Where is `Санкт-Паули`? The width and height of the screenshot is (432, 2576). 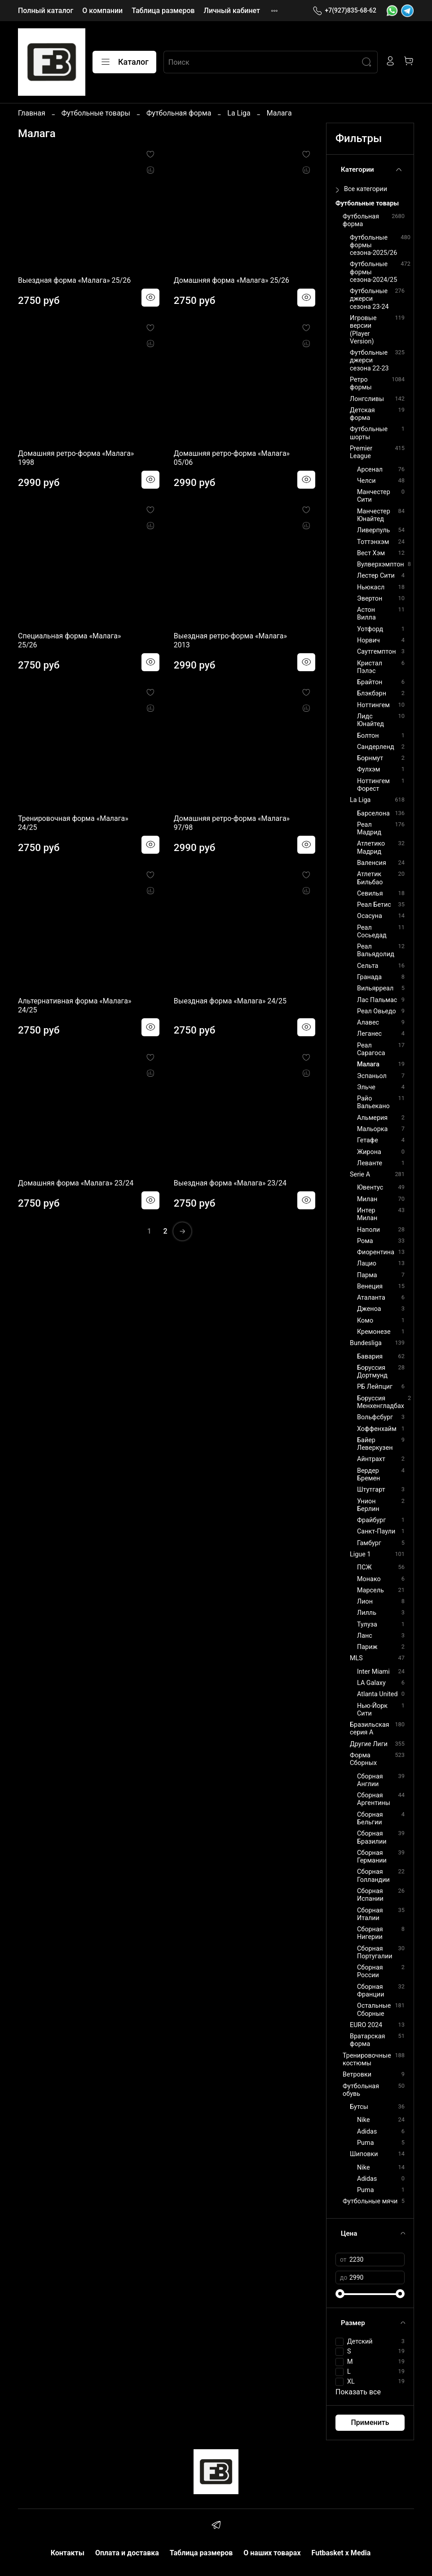
Санкт-Паули is located at coordinates (376, 1531).